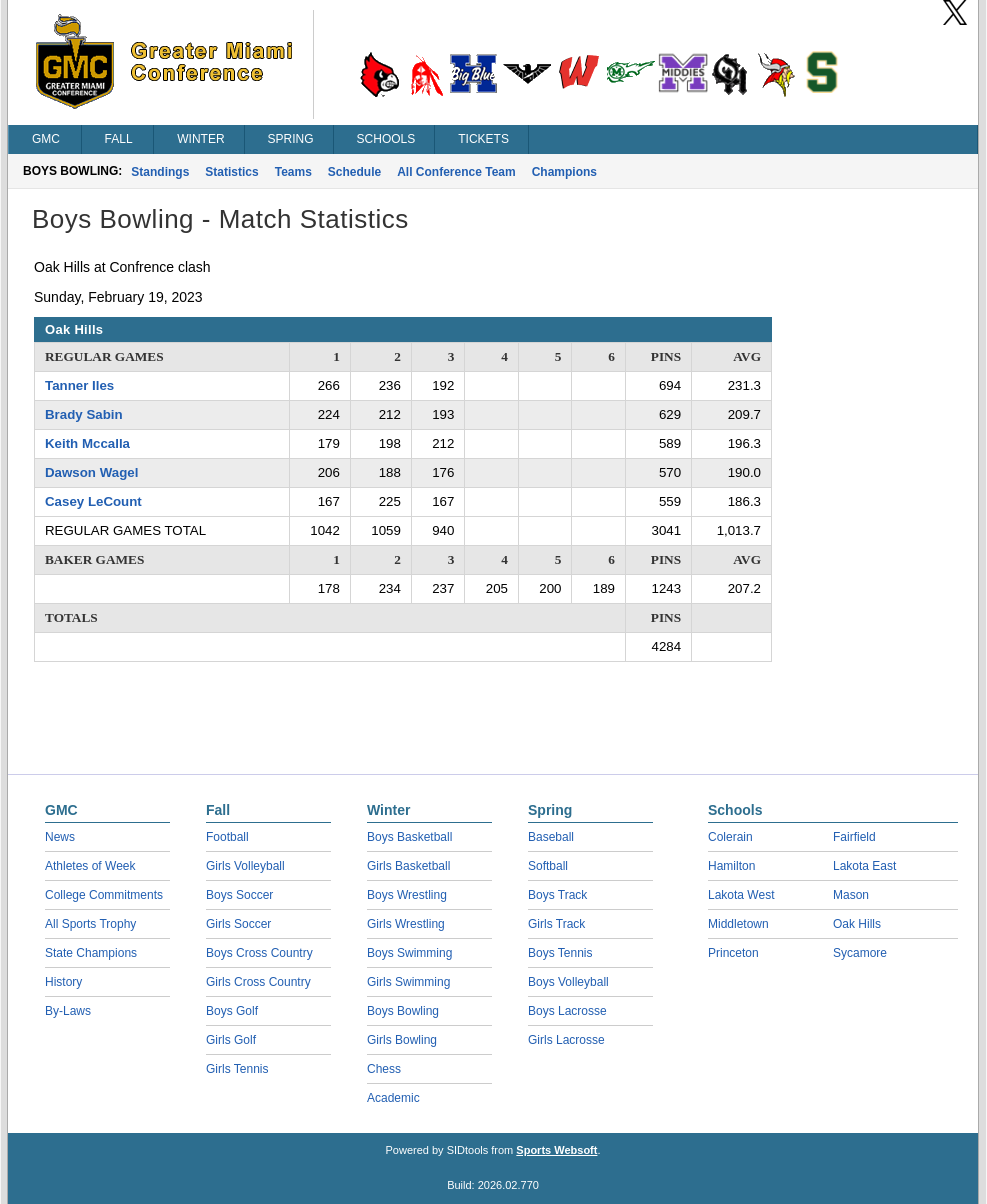 The width and height of the screenshot is (987, 1204). I want to click on Boys Wrestling, so click(407, 895).